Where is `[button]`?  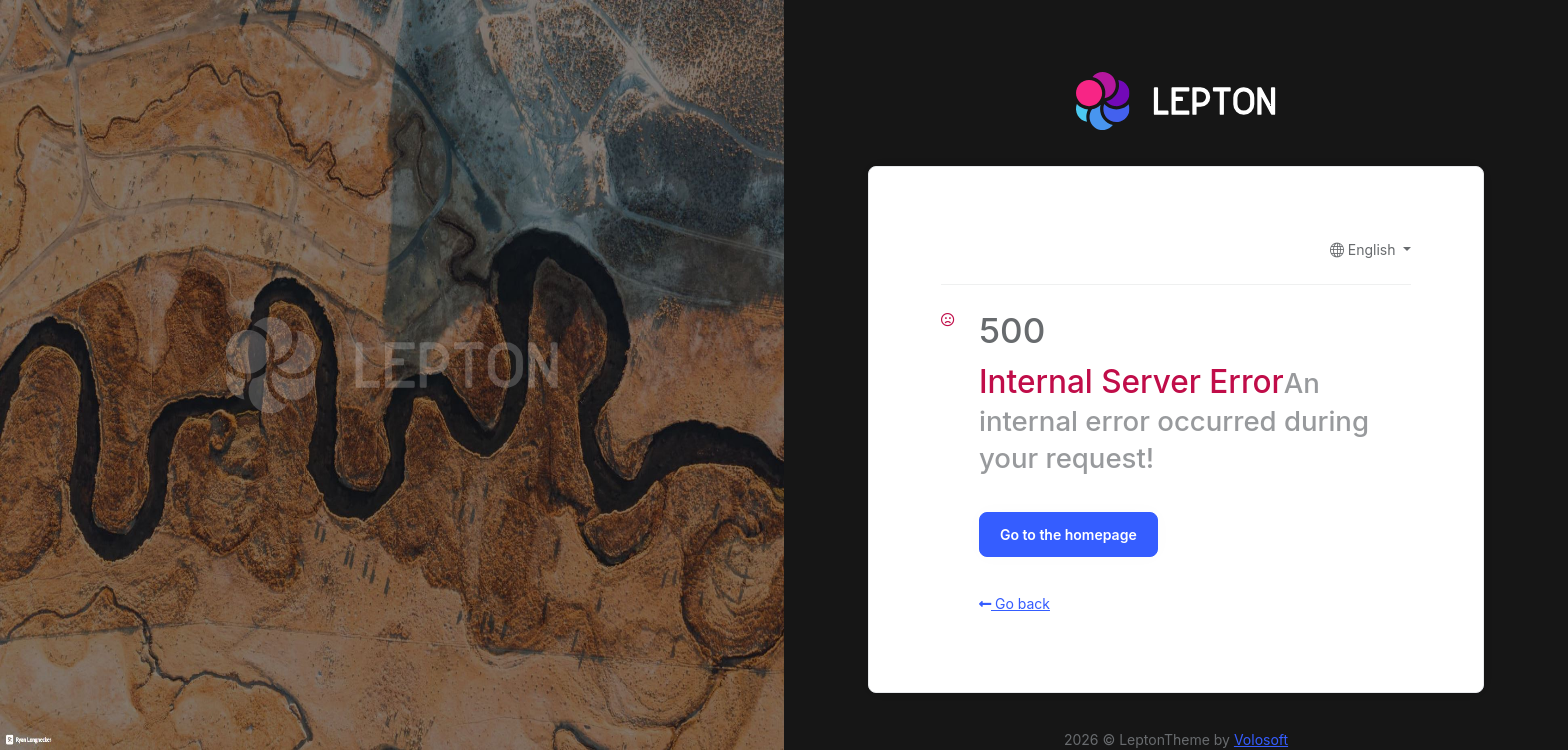
[button] is located at coordinates (1370, 249).